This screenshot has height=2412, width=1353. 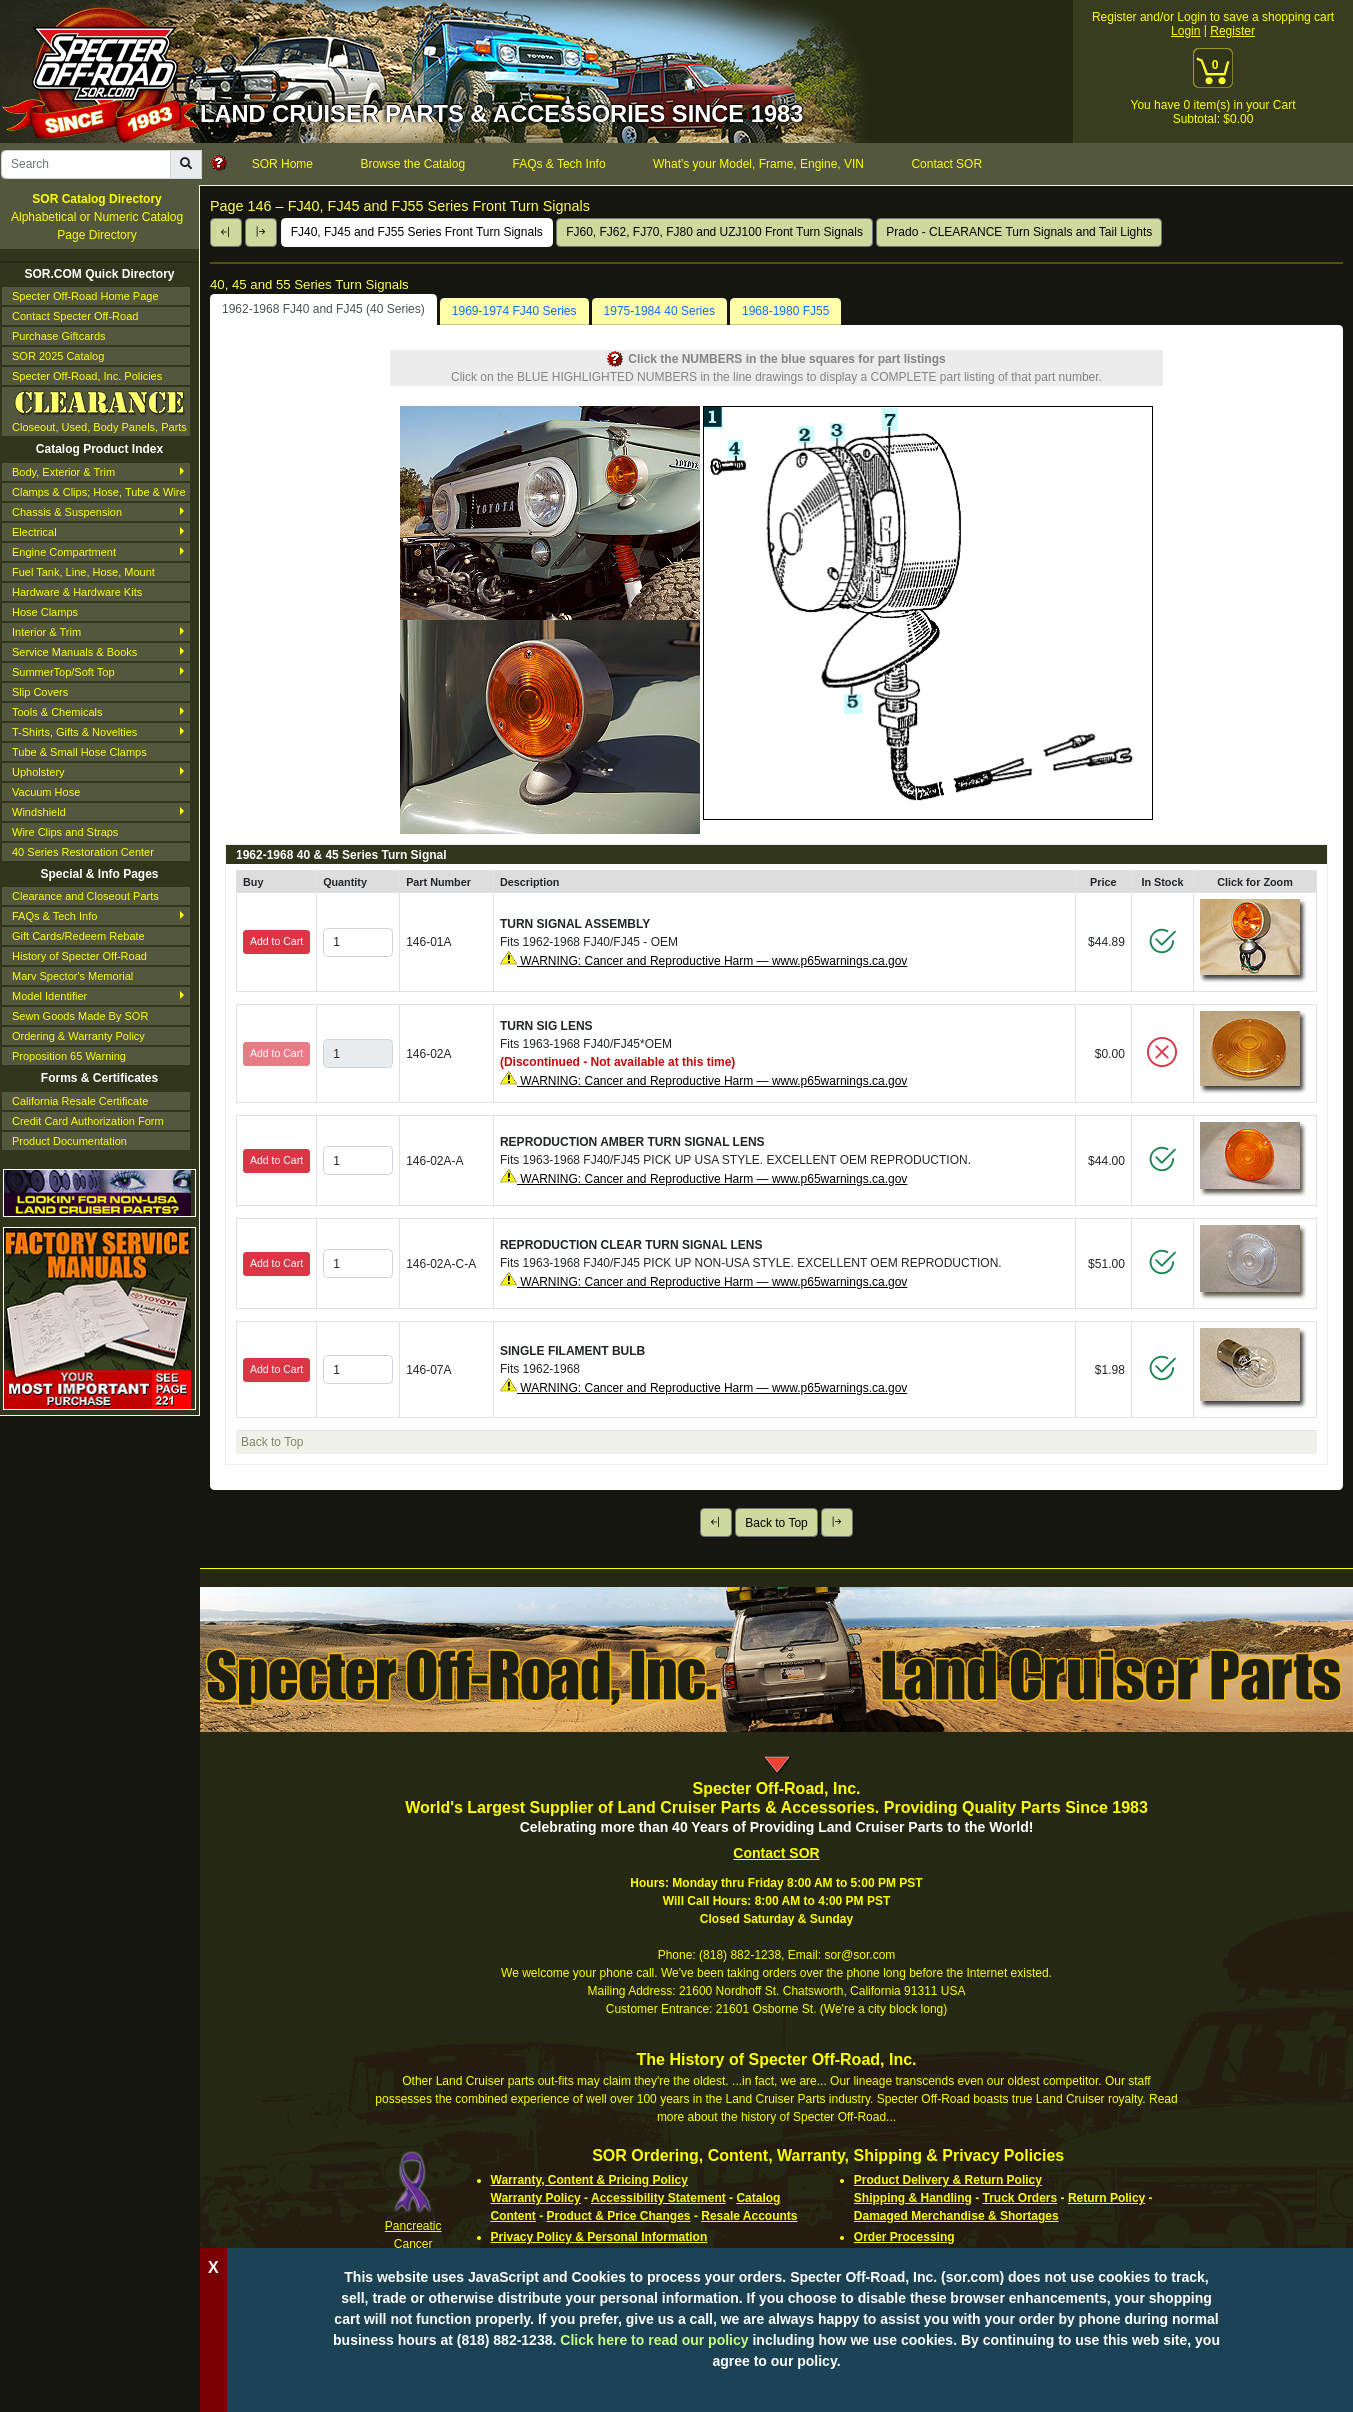 What do you see at coordinates (85, 896) in the screenshot?
I see `Clearance and Closeout Parts` at bounding box center [85, 896].